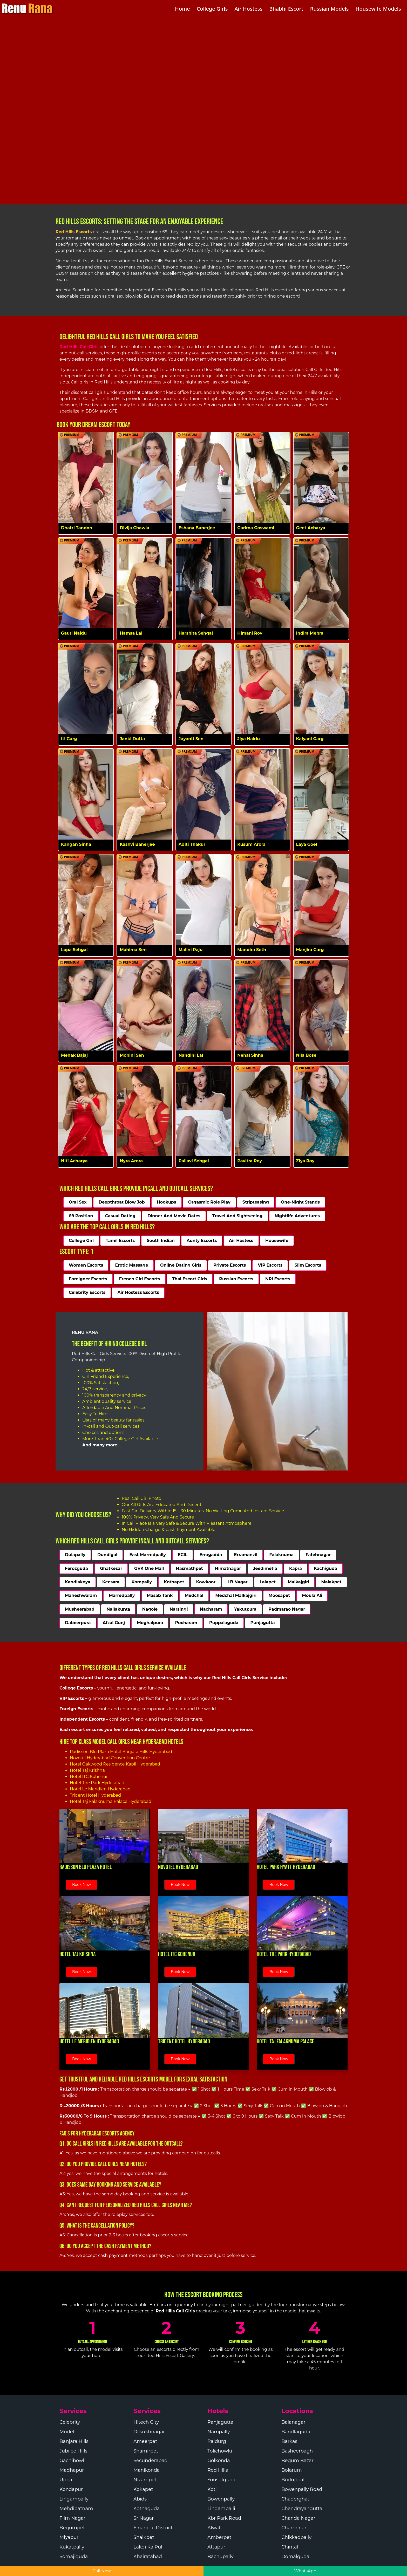 This screenshot has width=407, height=2576. Describe the element at coordinates (206, 1581) in the screenshot. I see `Kowkoor` at that location.